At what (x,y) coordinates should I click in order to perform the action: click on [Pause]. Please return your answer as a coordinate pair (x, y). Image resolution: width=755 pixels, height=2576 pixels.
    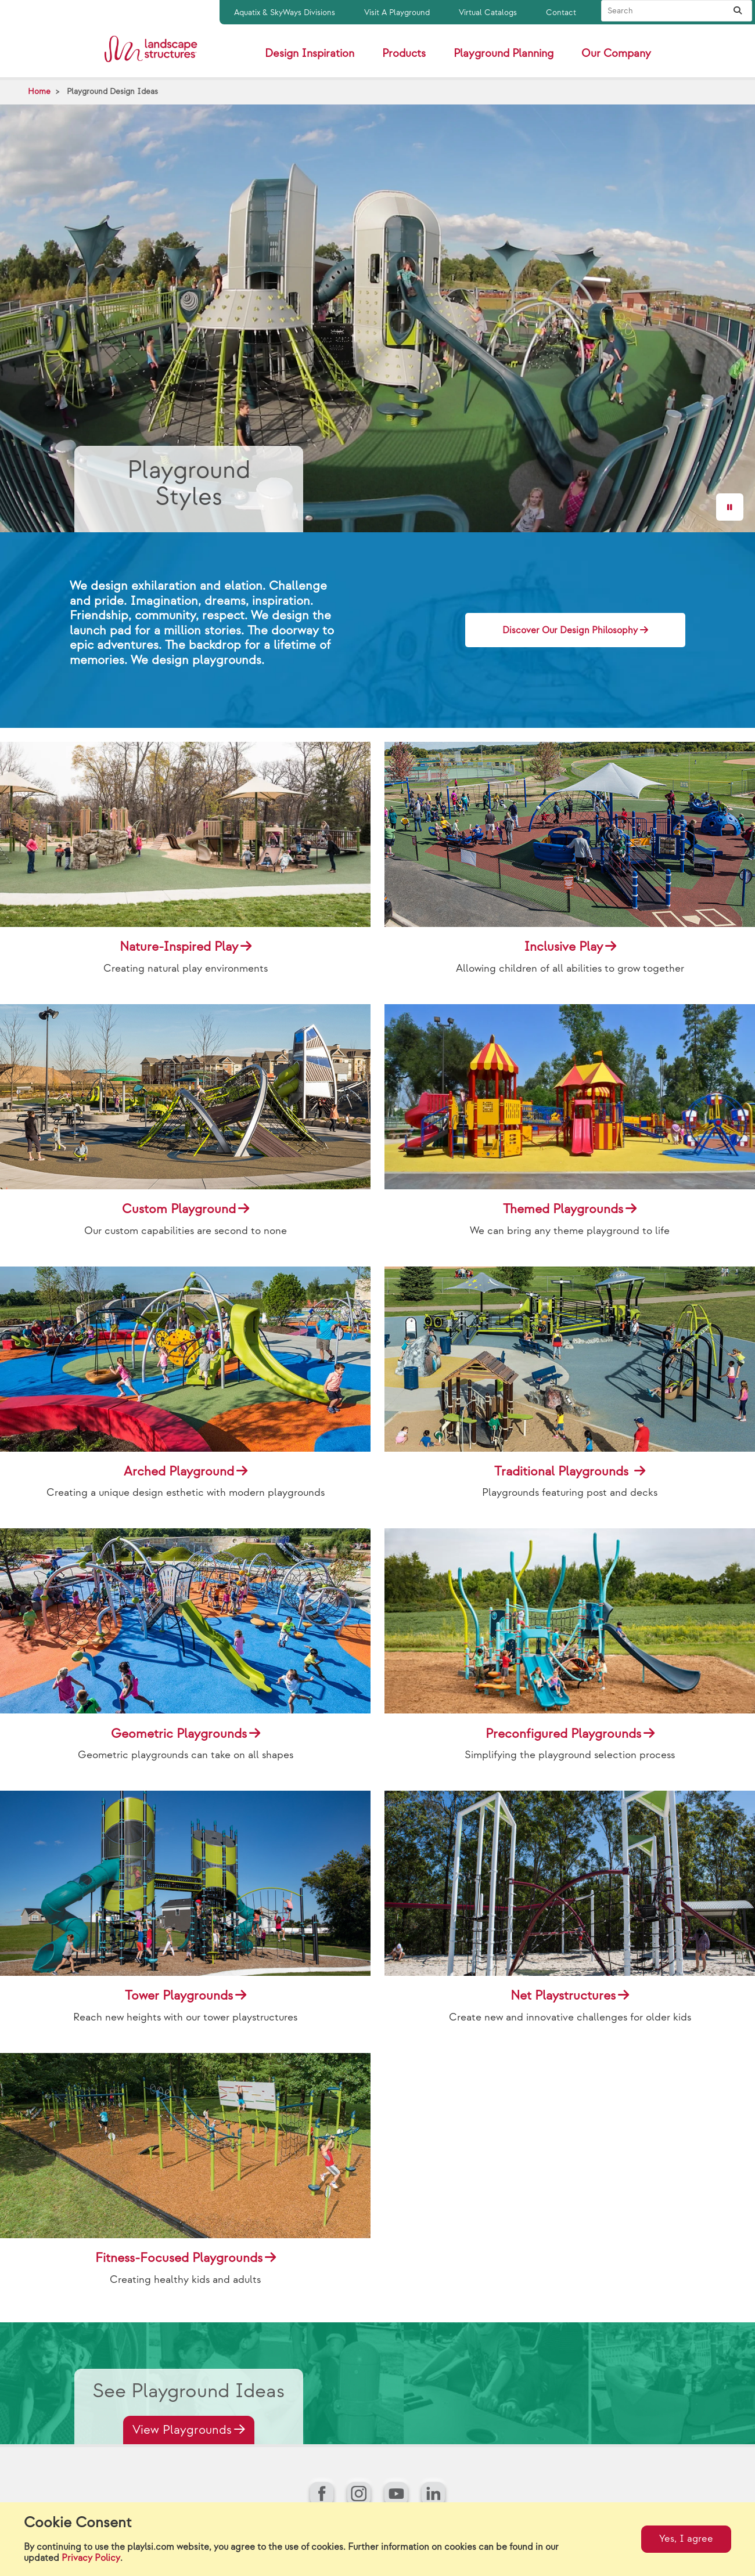
    Looking at the image, I should click on (729, 507).